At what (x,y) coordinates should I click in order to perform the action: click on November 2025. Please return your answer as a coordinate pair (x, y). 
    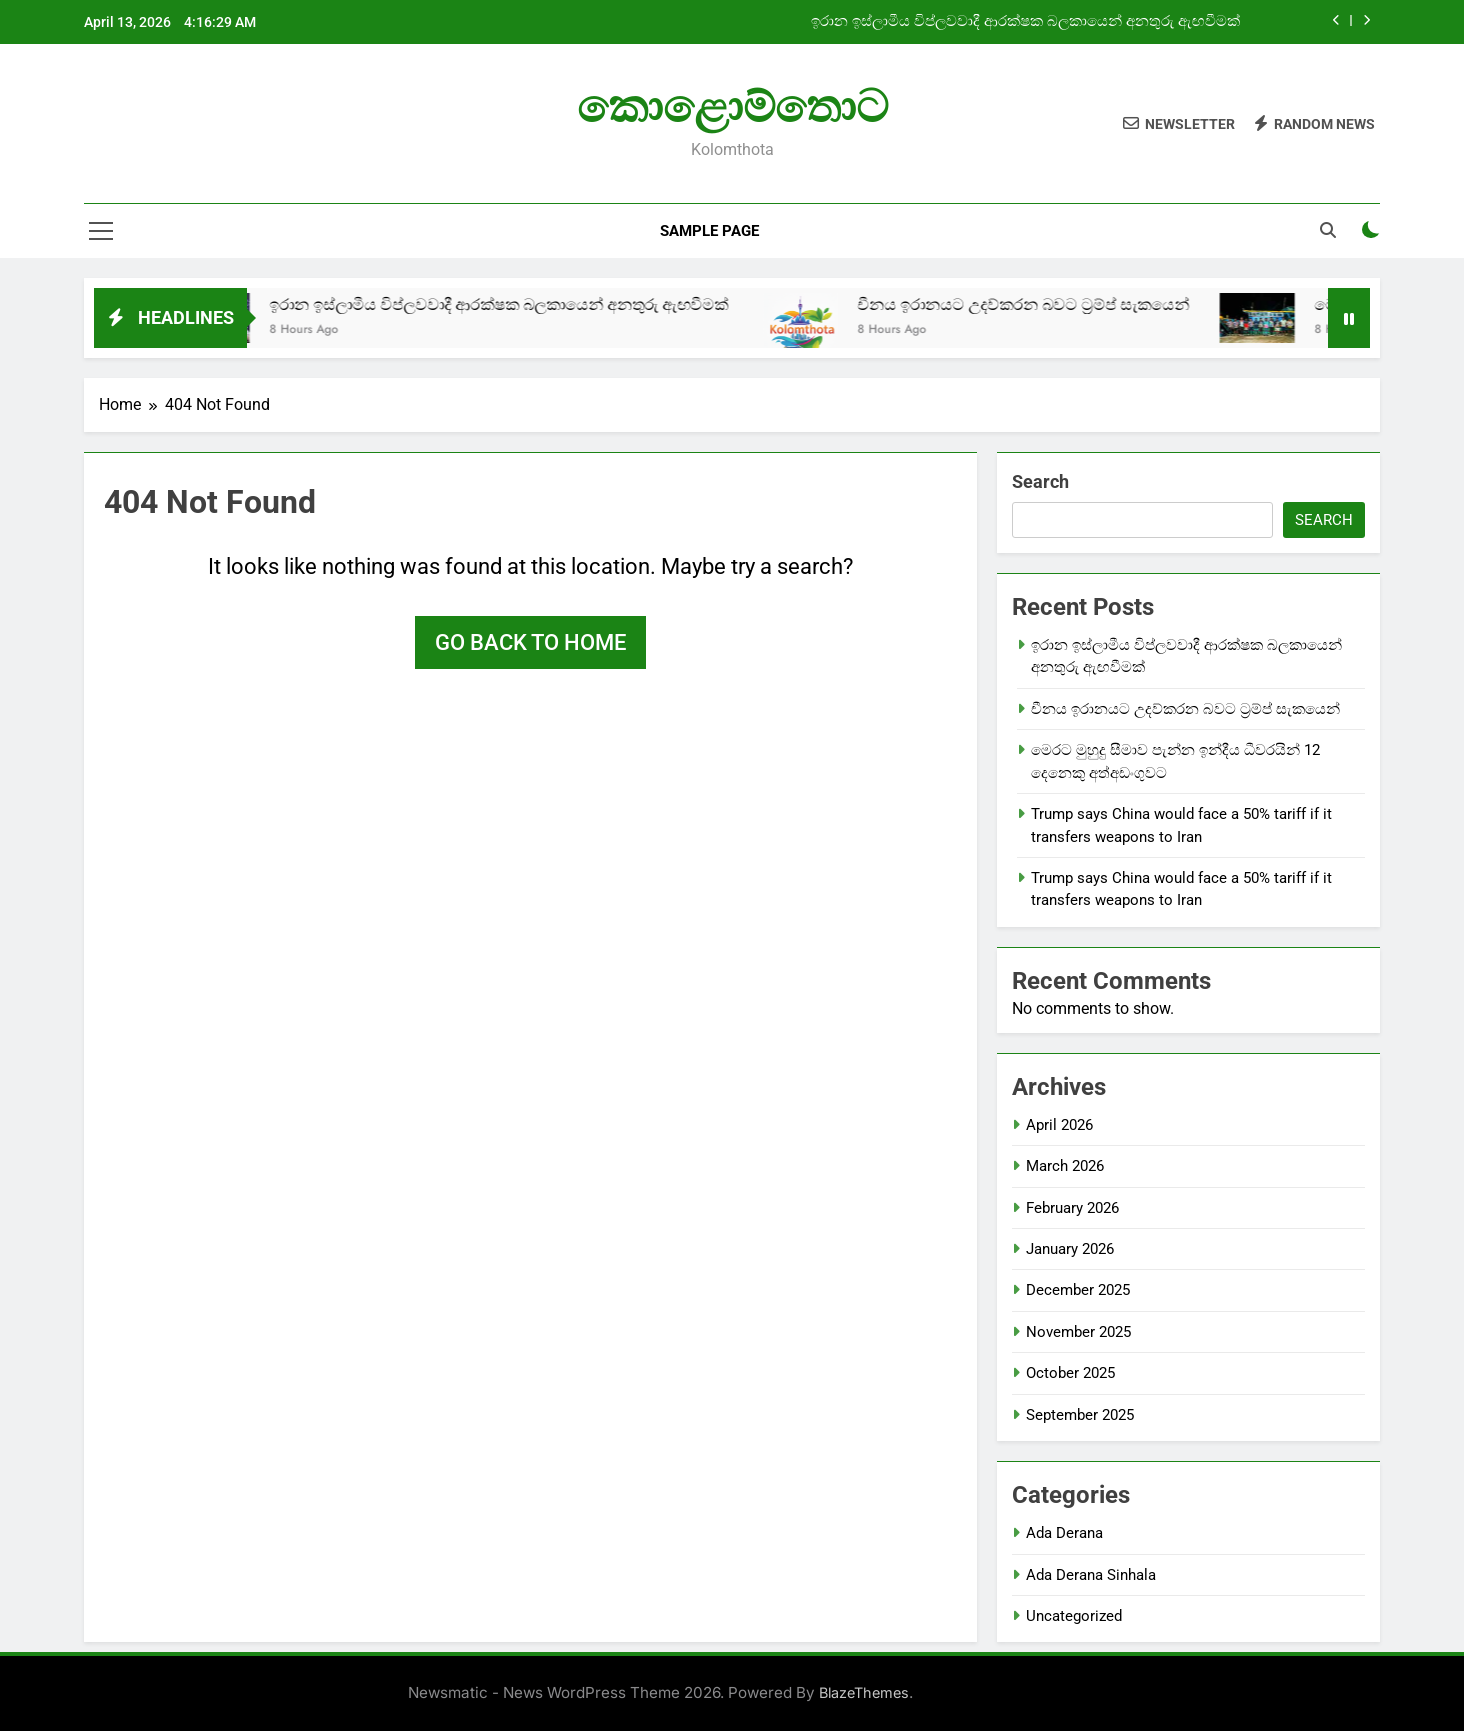
    Looking at the image, I should click on (1078, 1332).